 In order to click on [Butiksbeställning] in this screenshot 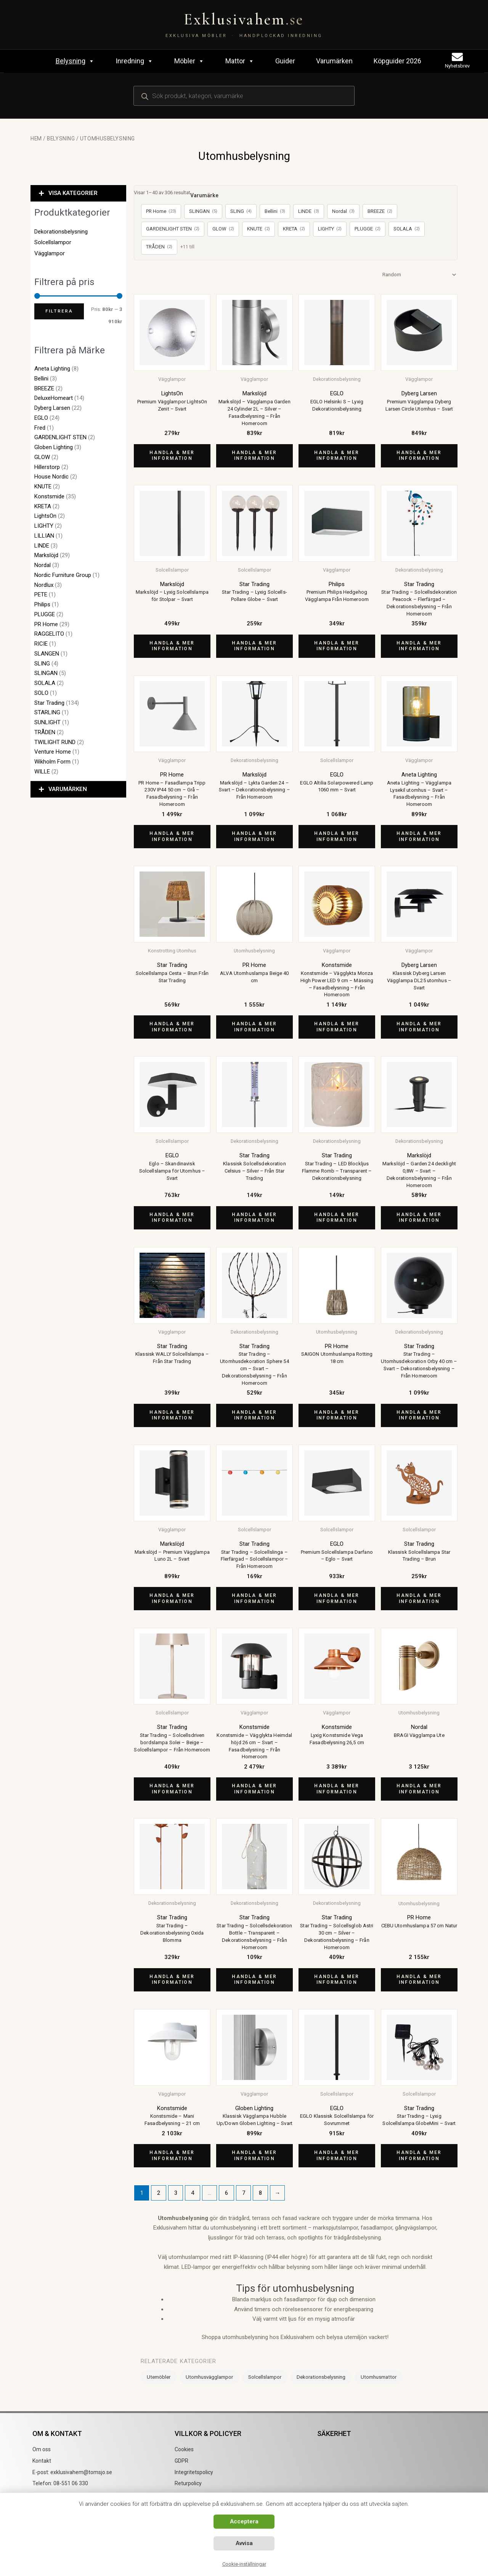, I will do `click(418, 274)`.